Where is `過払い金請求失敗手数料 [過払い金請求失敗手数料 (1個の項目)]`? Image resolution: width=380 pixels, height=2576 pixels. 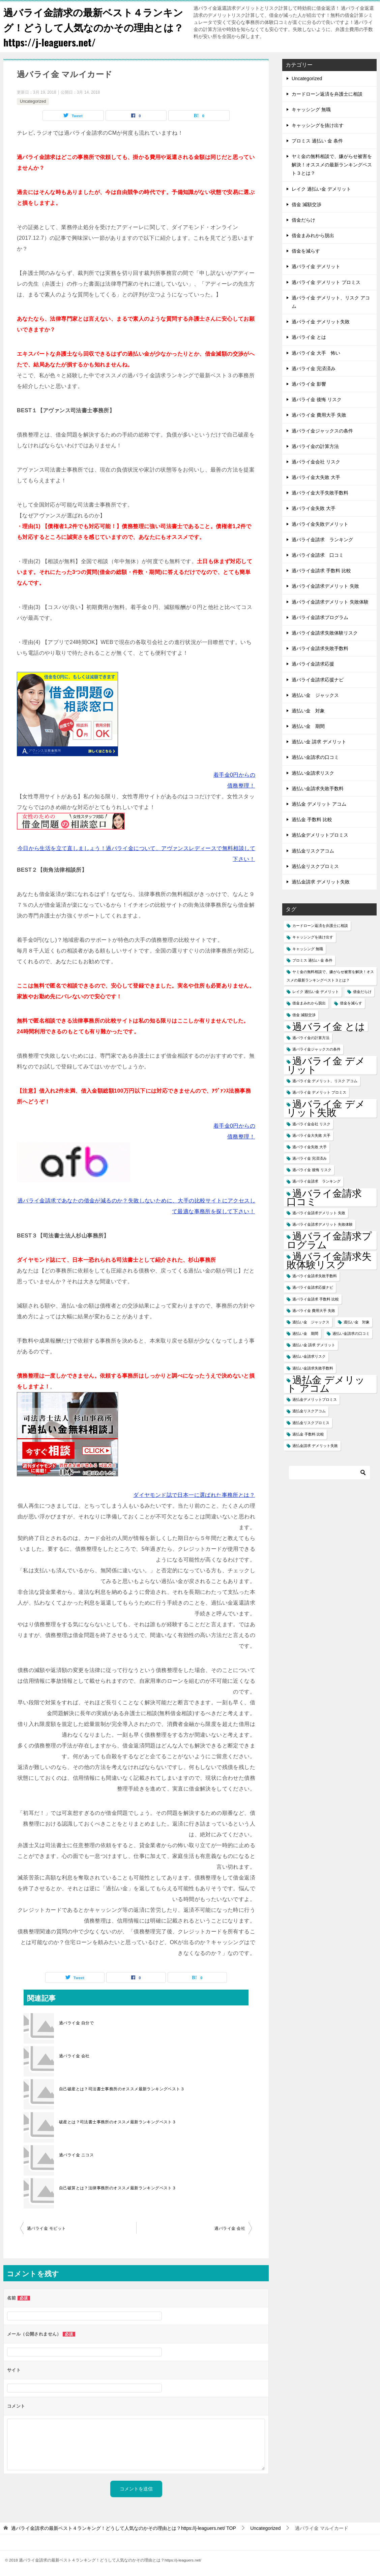
過払い金請求失敗手数料 [過払い金請求失敗手数料 (1個の項目)] is located at coordinates (312, 1368).